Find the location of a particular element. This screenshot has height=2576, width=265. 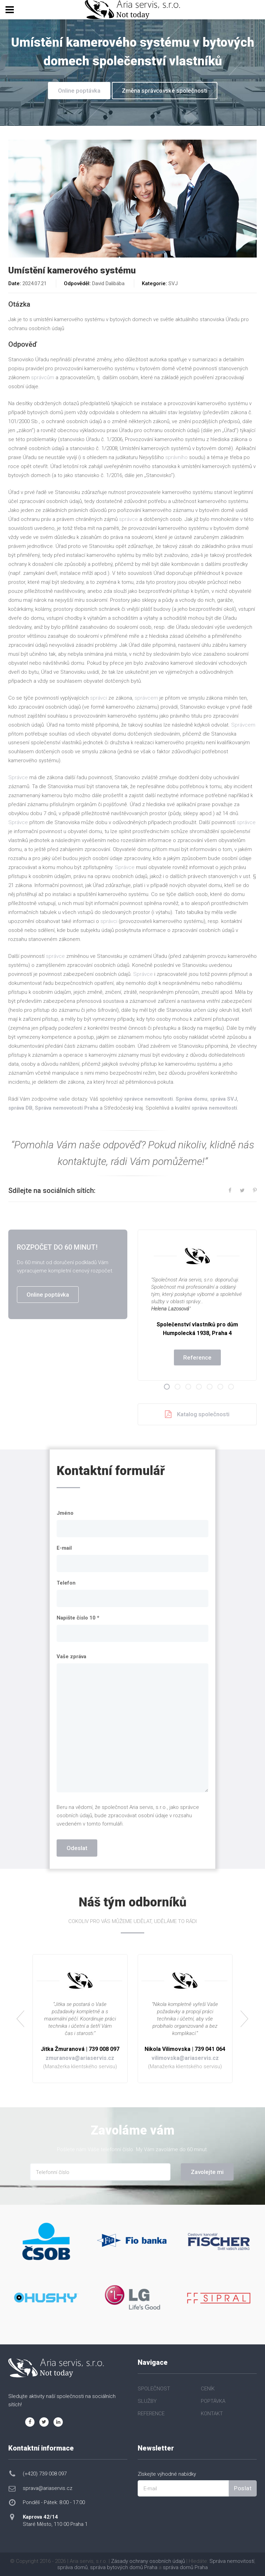

zmuranova@ariaservis.cz is located at coordinates (80, 2058).